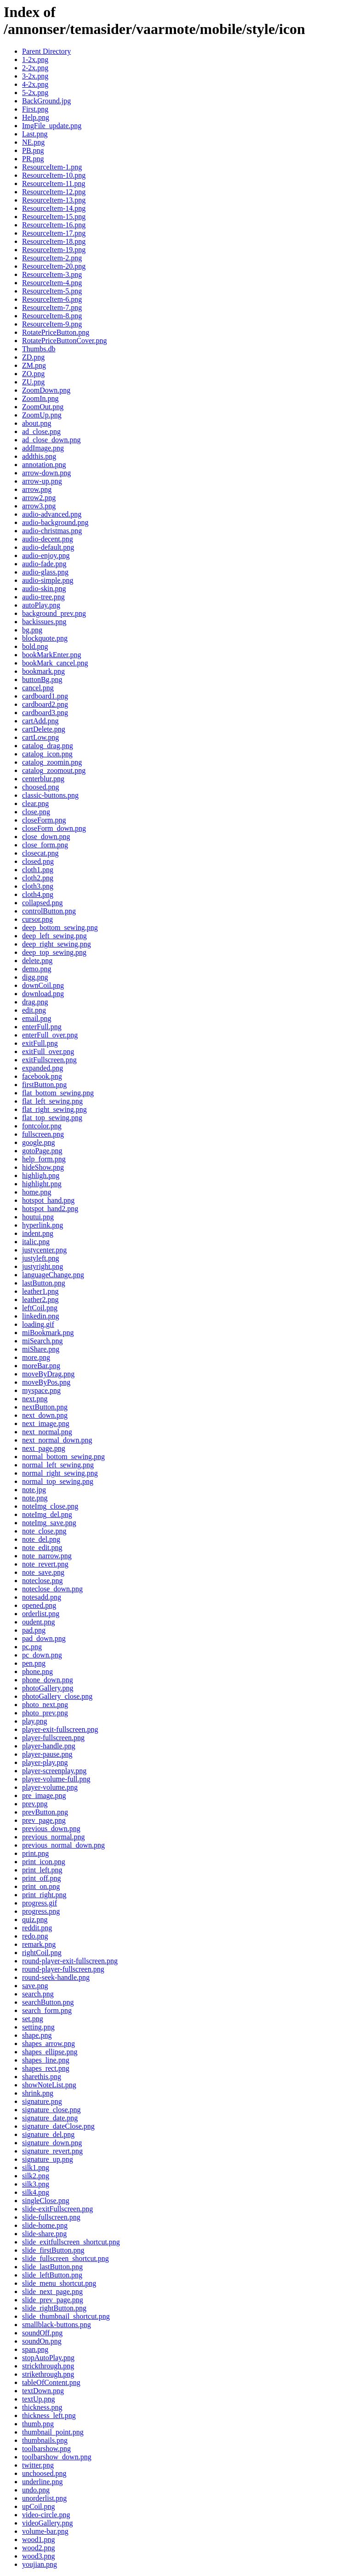 The width and height of the screenshot is (353, 2576). What do you see at coordinates (34, 1490) in the screenshot?
I see `note.jpg` at bounding box center [34, 1490].